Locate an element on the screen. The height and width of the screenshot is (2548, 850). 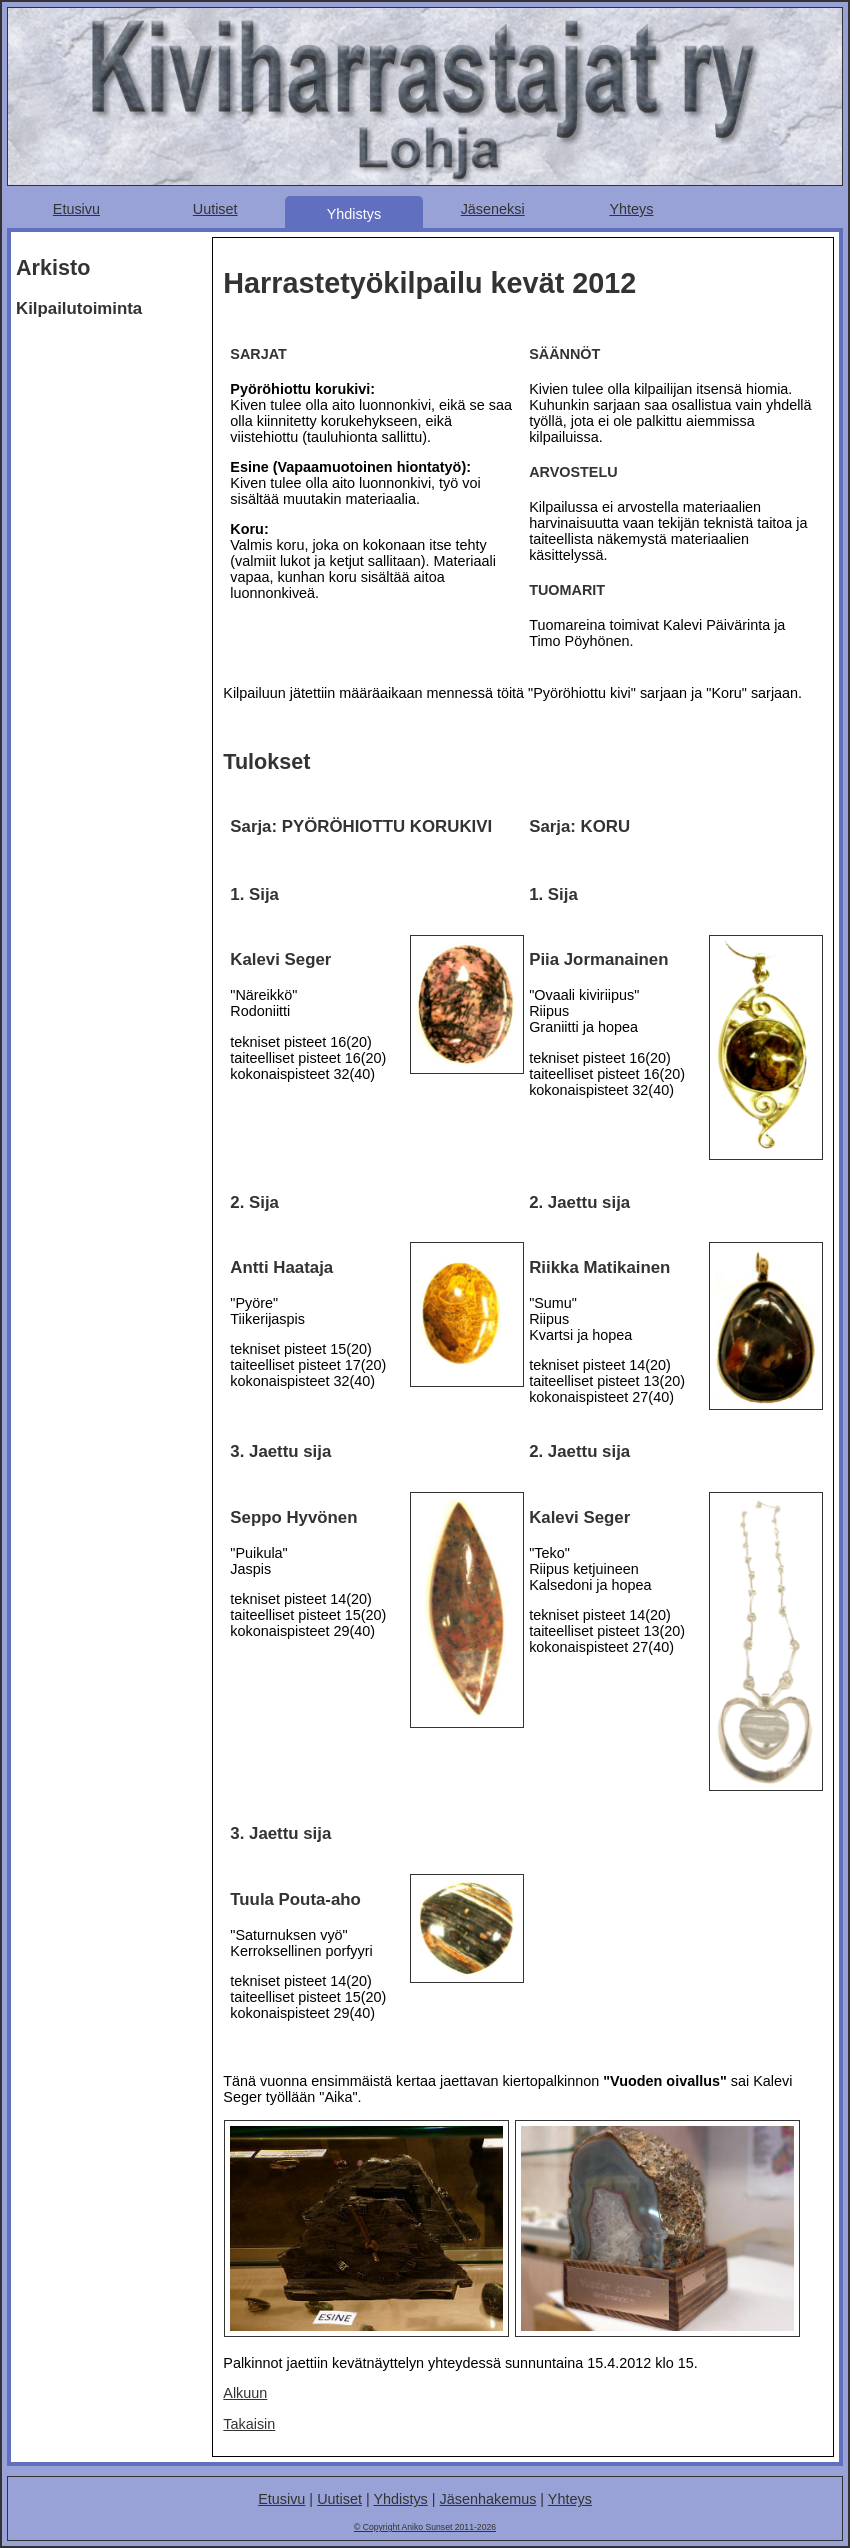
Jäsenhakemus is located at coordinates (488, 2499).